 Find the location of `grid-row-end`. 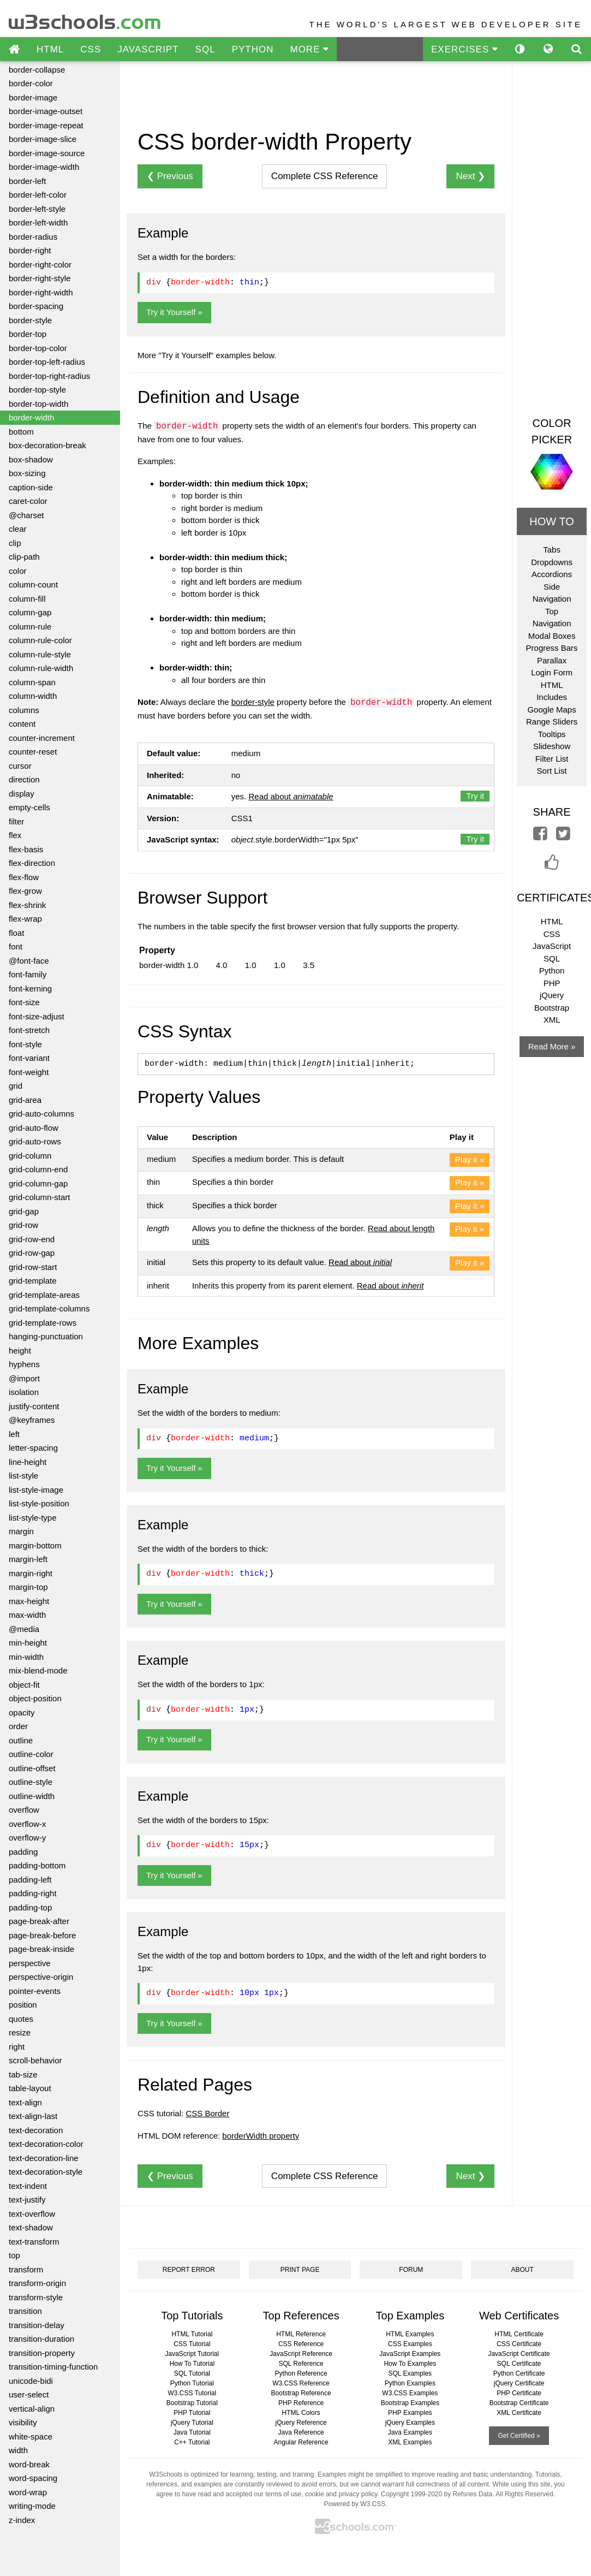

grid-row-end is located at coordinates (32, 1239).